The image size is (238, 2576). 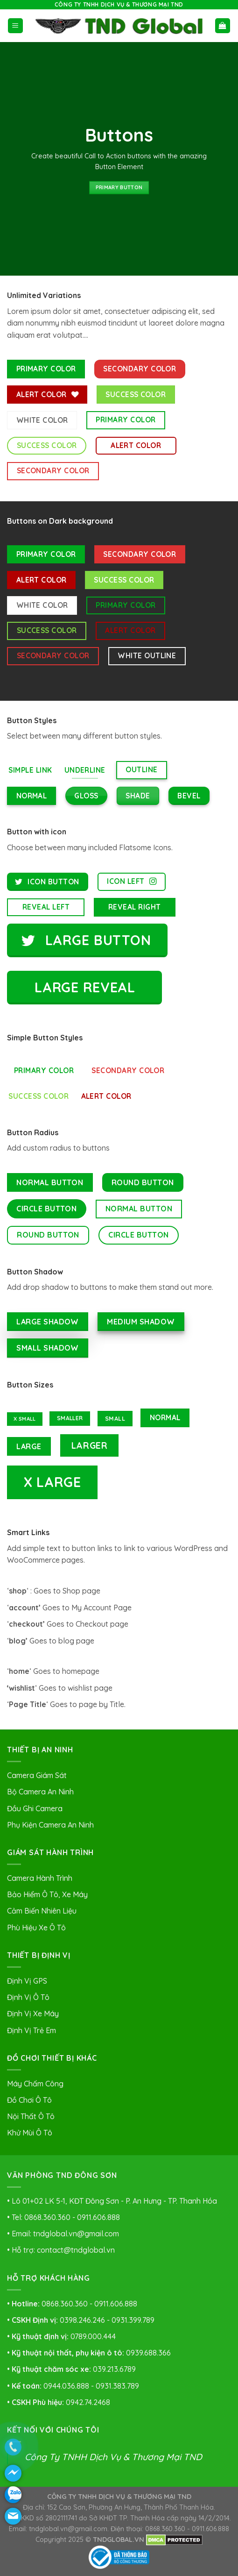 What do you see at coordinates (35, 2083) in the screenshot?
I see `Máy Chấm Công` at bounding box center [35, 2083].